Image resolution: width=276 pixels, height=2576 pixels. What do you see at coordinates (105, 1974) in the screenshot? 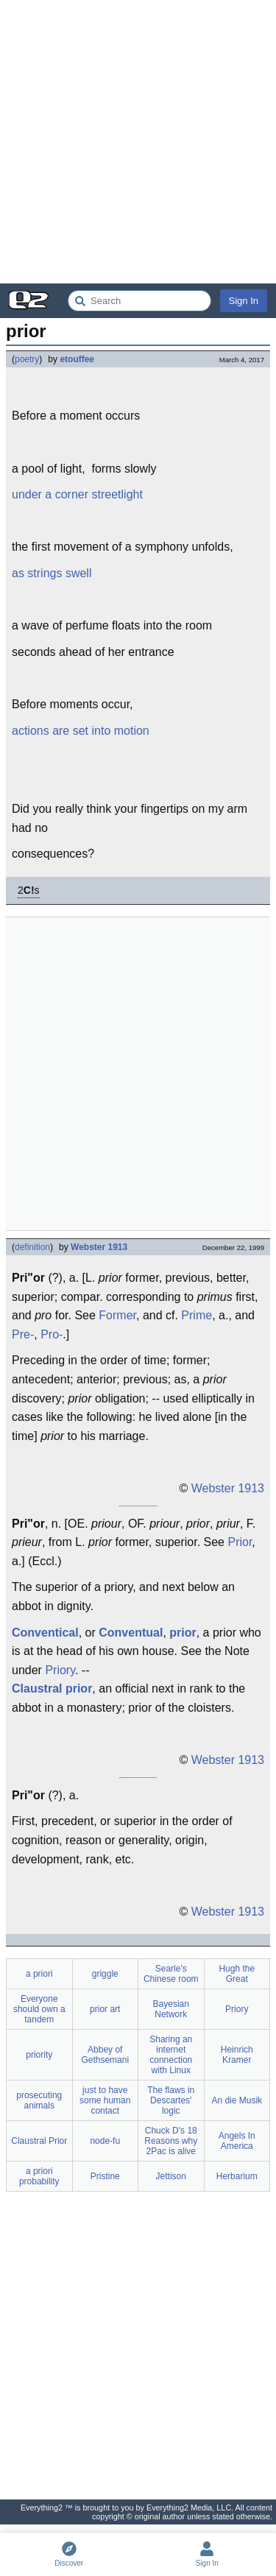
I see `griggle` at bounding box center [105, 1974].